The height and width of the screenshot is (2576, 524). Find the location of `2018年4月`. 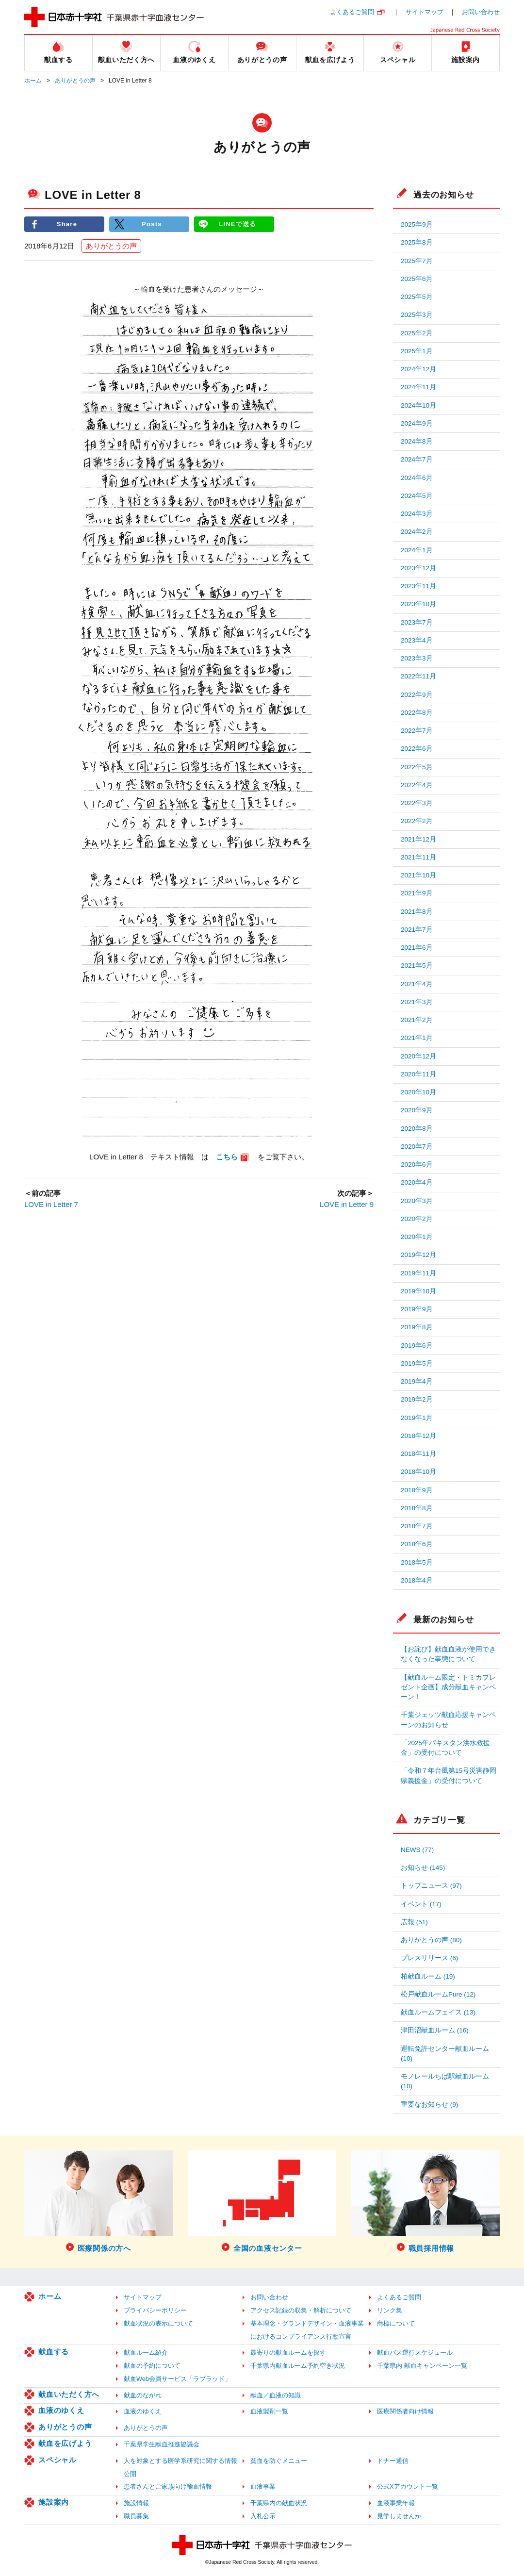

2018年4月 is located at coordinates (417, 1580).